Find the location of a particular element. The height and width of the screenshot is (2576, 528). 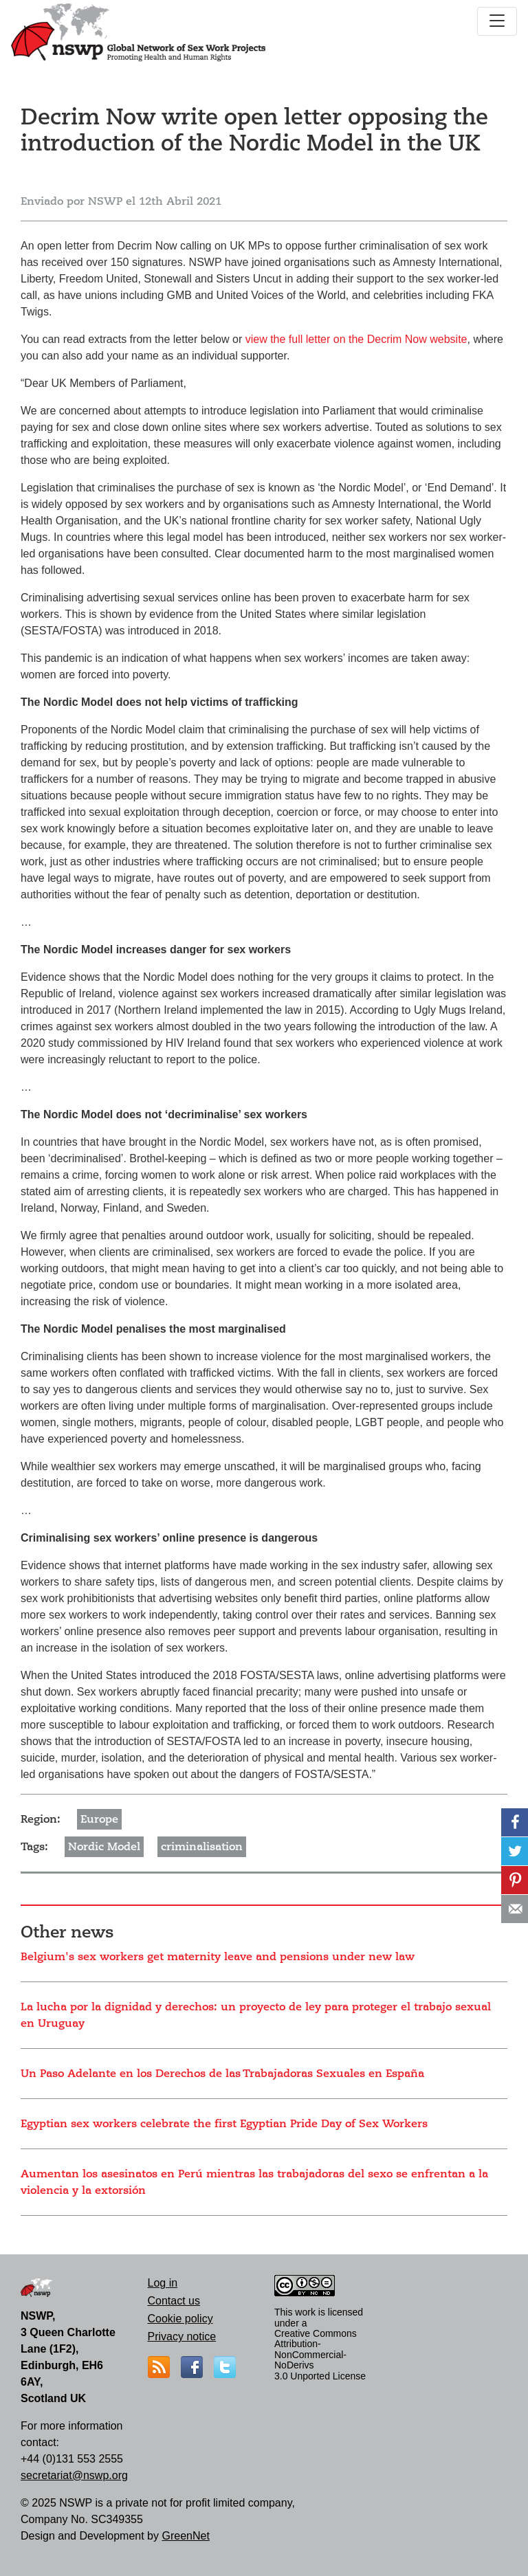

Contact us is located at coordinates (174, 2301).